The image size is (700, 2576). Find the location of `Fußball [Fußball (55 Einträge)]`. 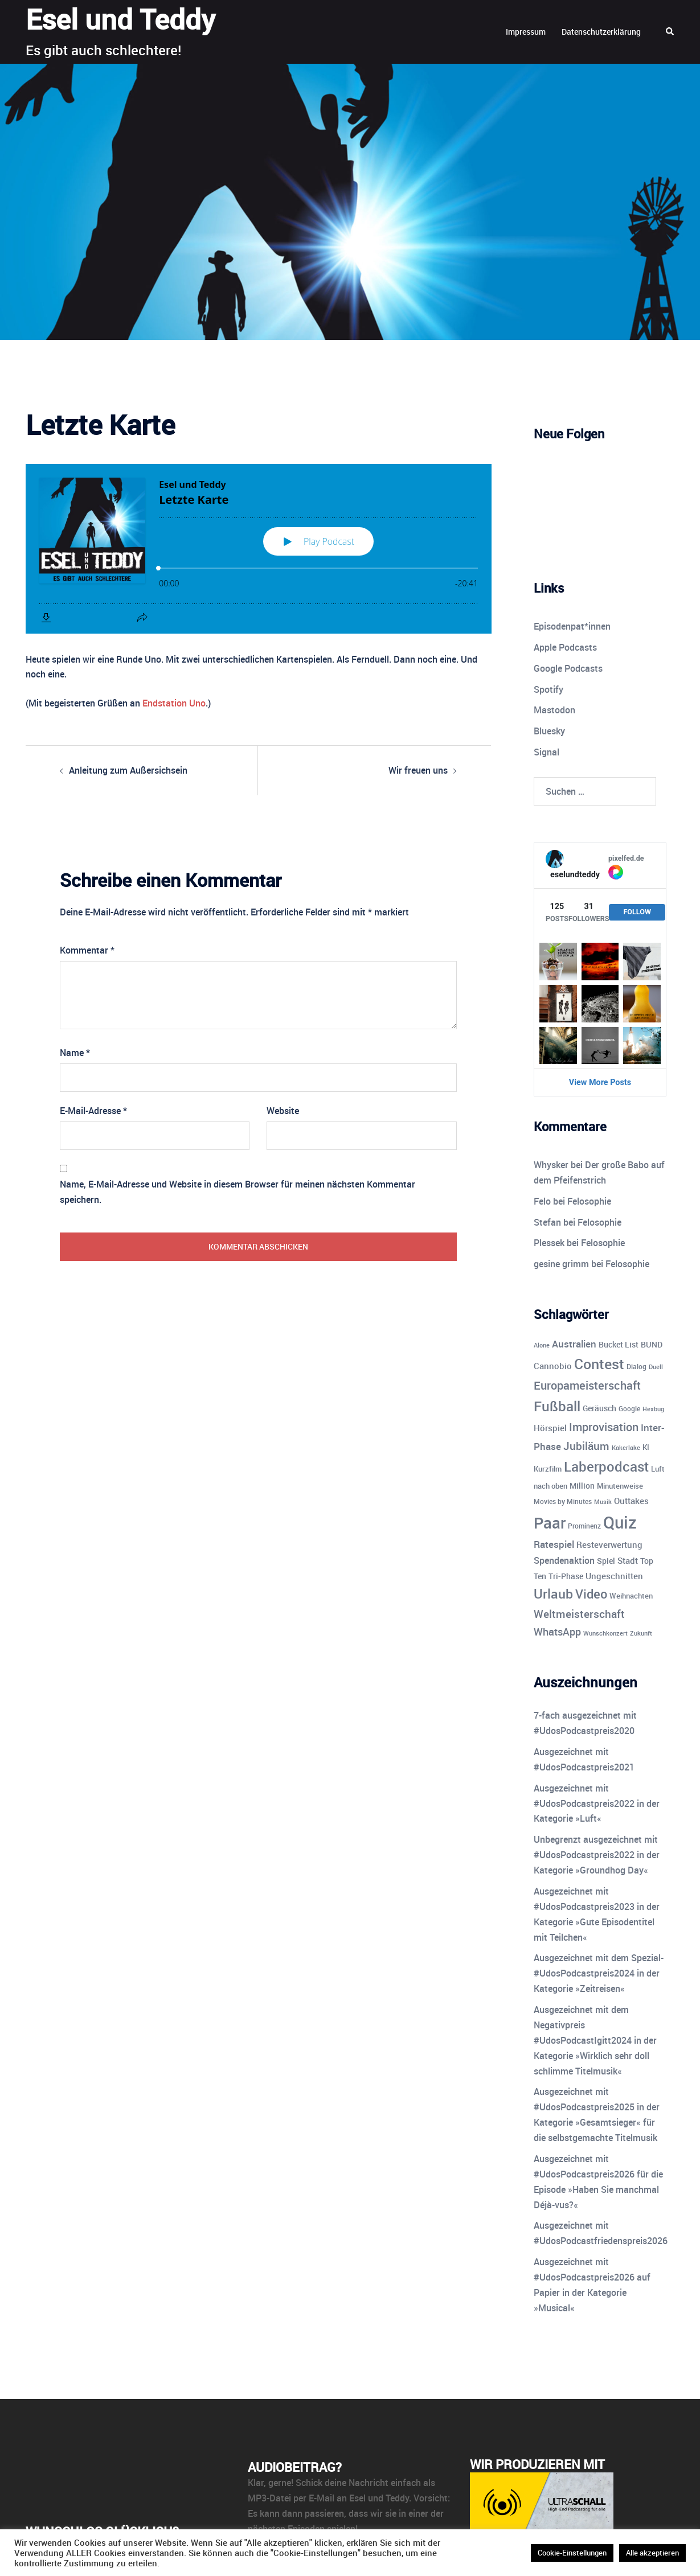

Fußball [Fußball (55 Einträge)] is located at coordinates (557, 1405).